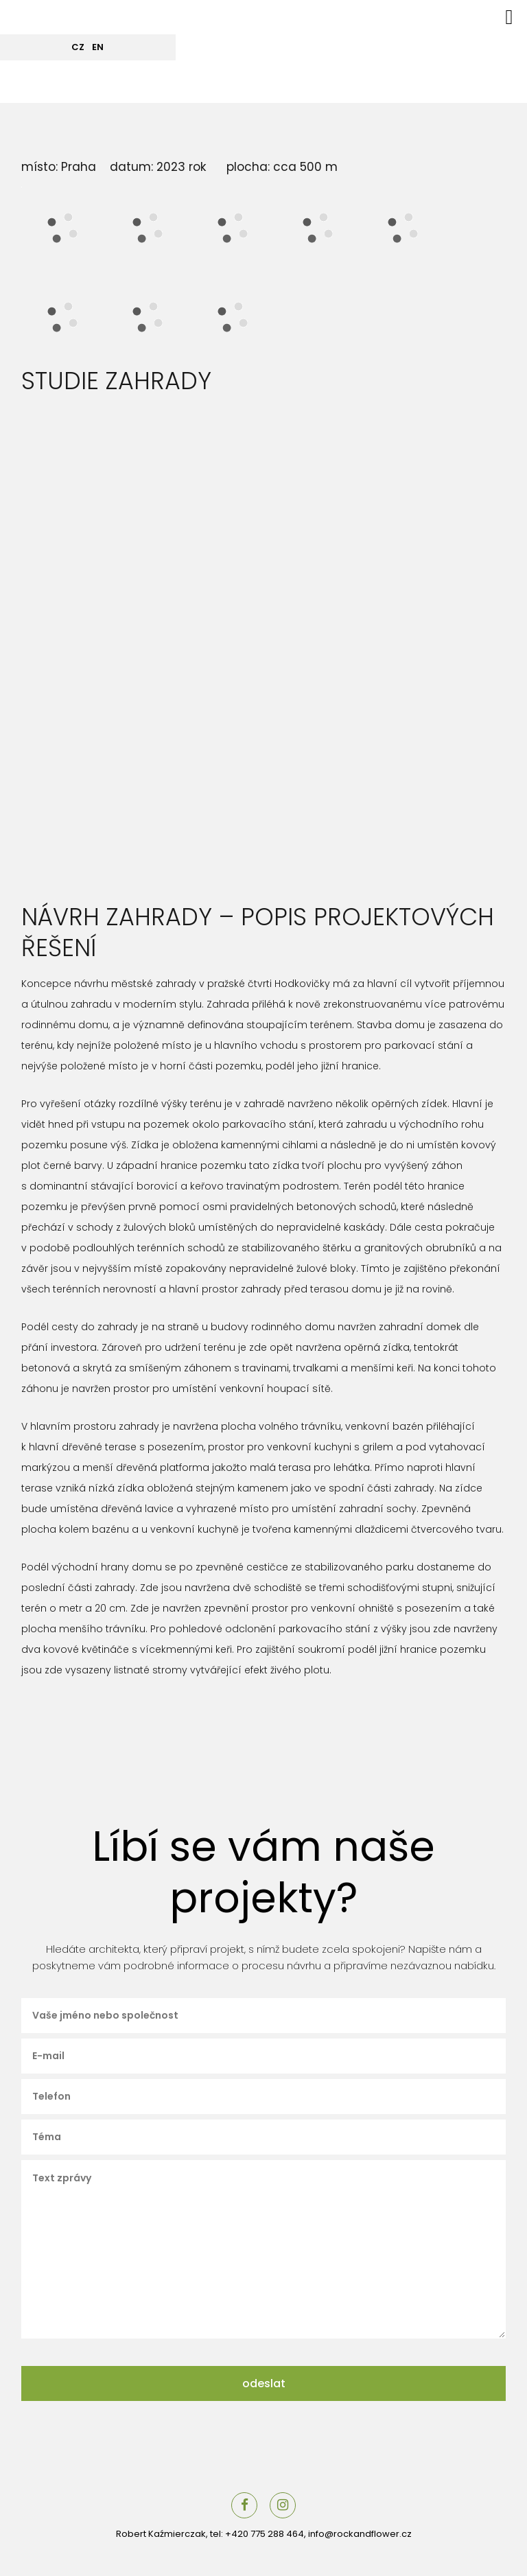  I want to click on CZ, so click(77, 47).